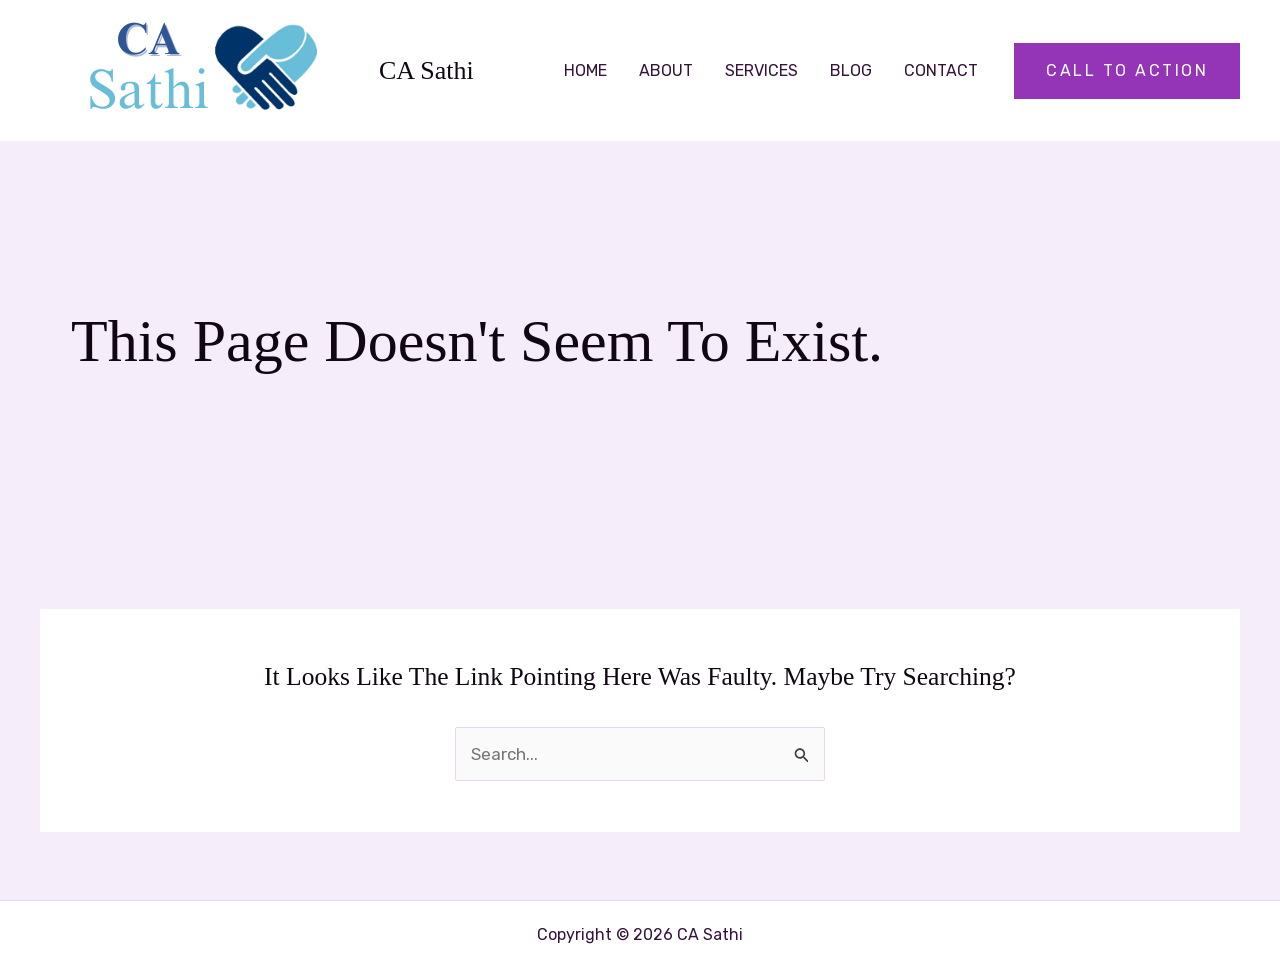 This screenshot has height=969, width=1280. I want to click on CA Sathi, so click(426, 70).